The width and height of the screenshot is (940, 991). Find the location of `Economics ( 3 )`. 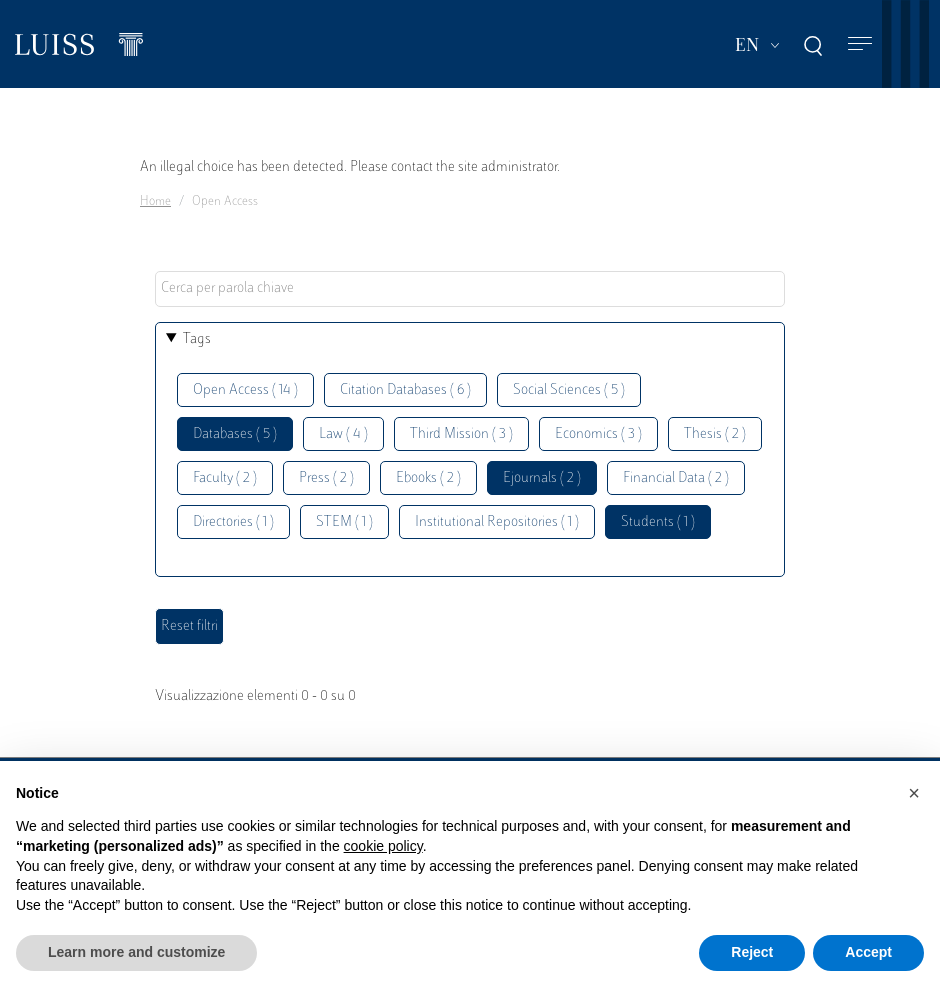

Economics ( 3 ) is located at coordinates (598, 434).